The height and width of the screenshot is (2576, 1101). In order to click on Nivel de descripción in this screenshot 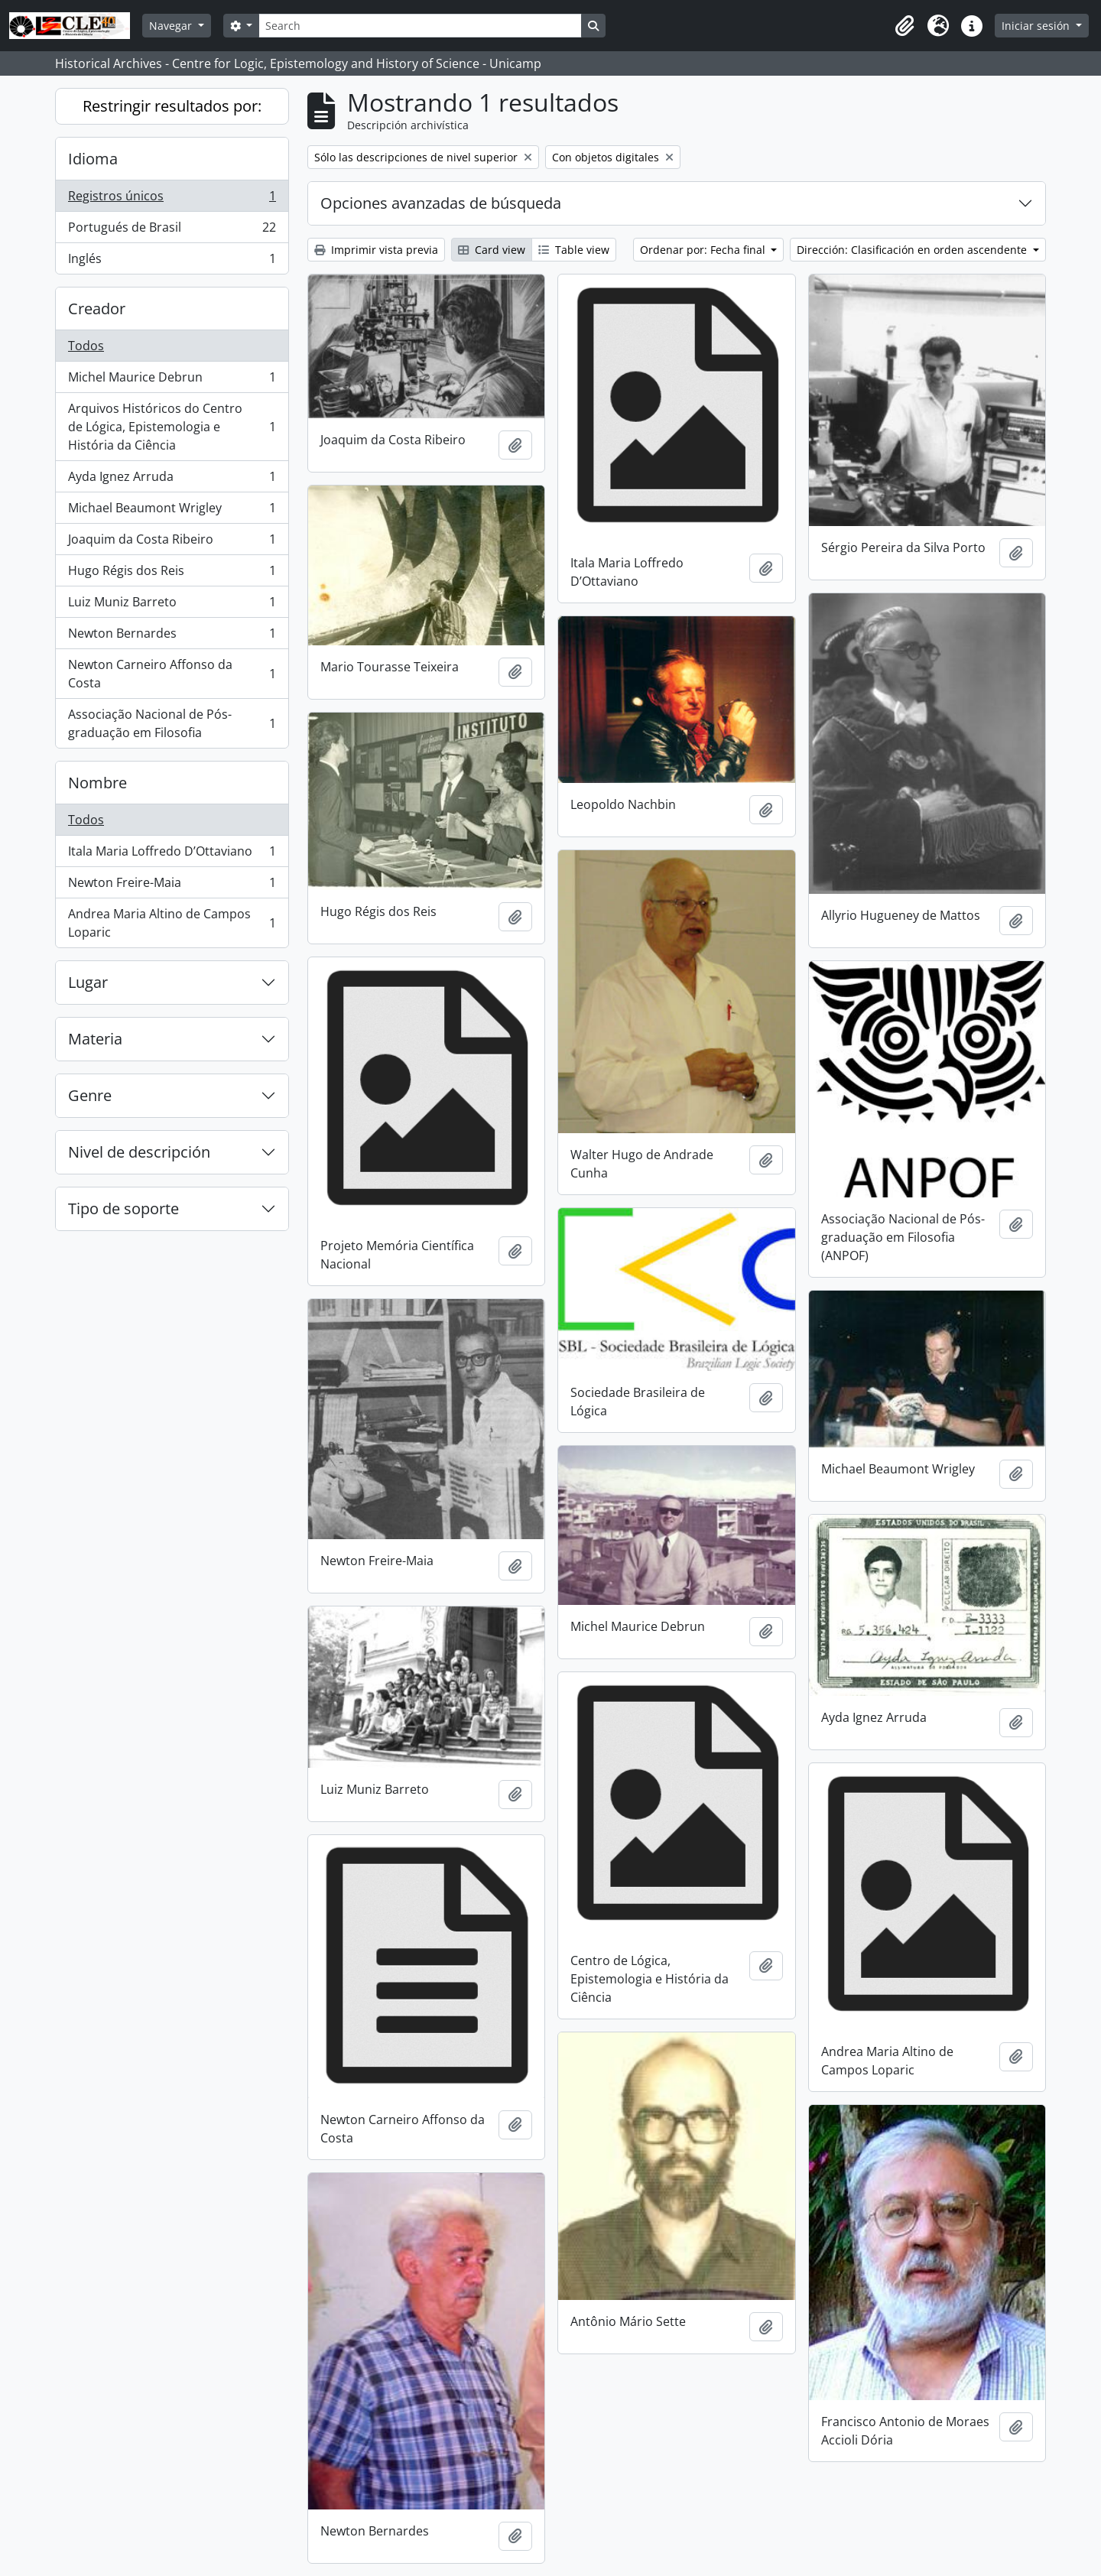, I will do `click(139, 1152)`.